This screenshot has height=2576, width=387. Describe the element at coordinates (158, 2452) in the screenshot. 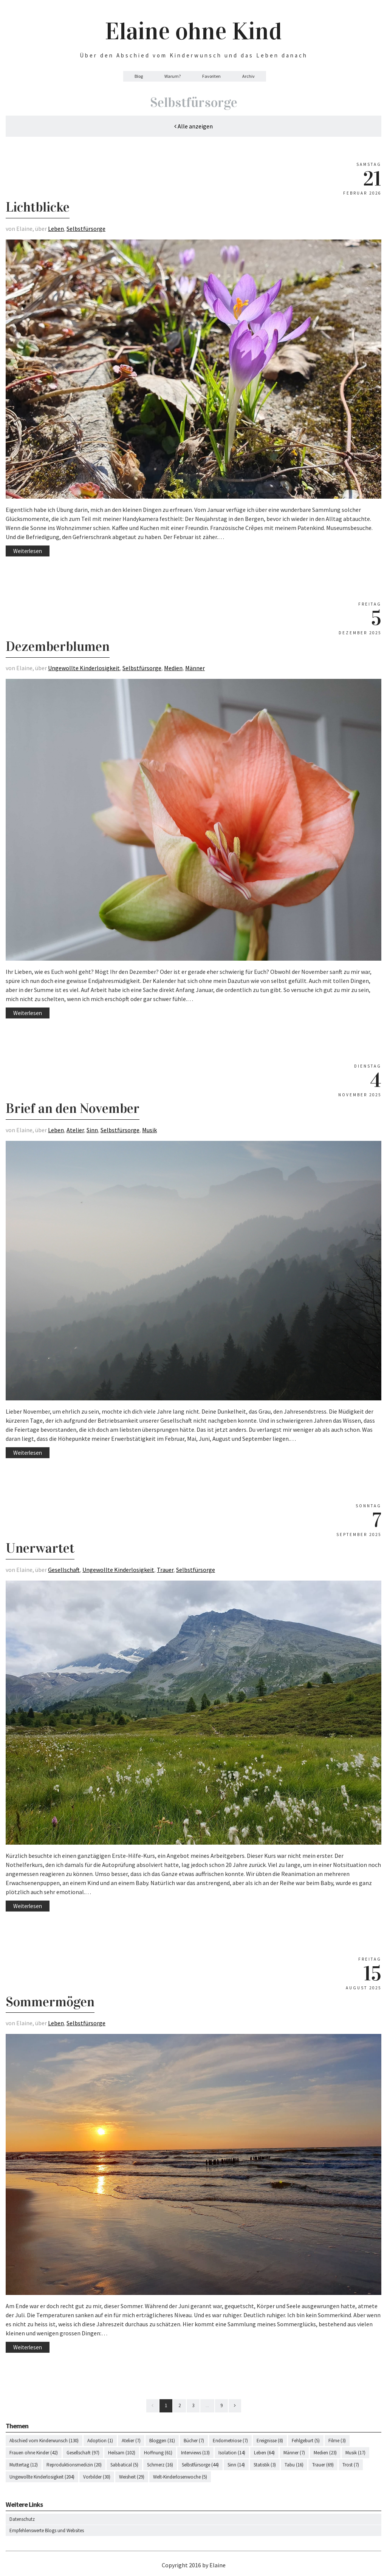

I see `Hoffnung (61)` at that location.